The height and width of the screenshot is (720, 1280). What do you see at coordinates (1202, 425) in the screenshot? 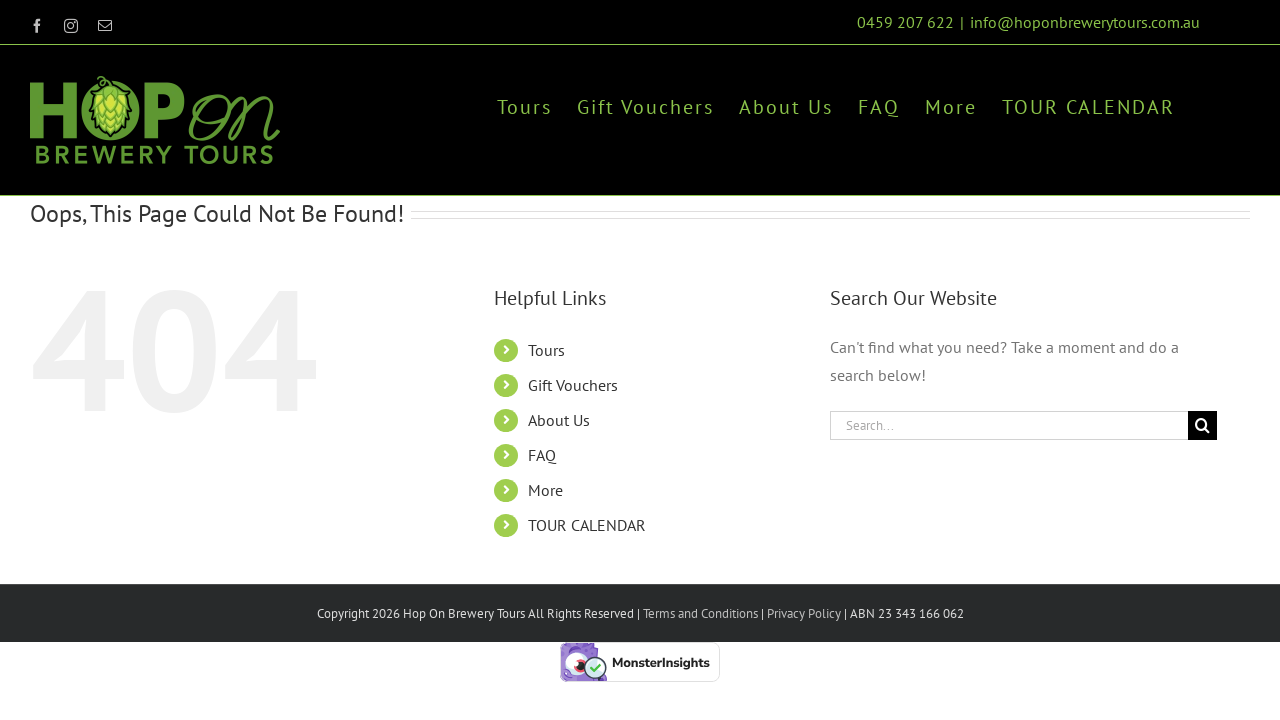
I see `[Search]` at bounding box center [1202, 425].